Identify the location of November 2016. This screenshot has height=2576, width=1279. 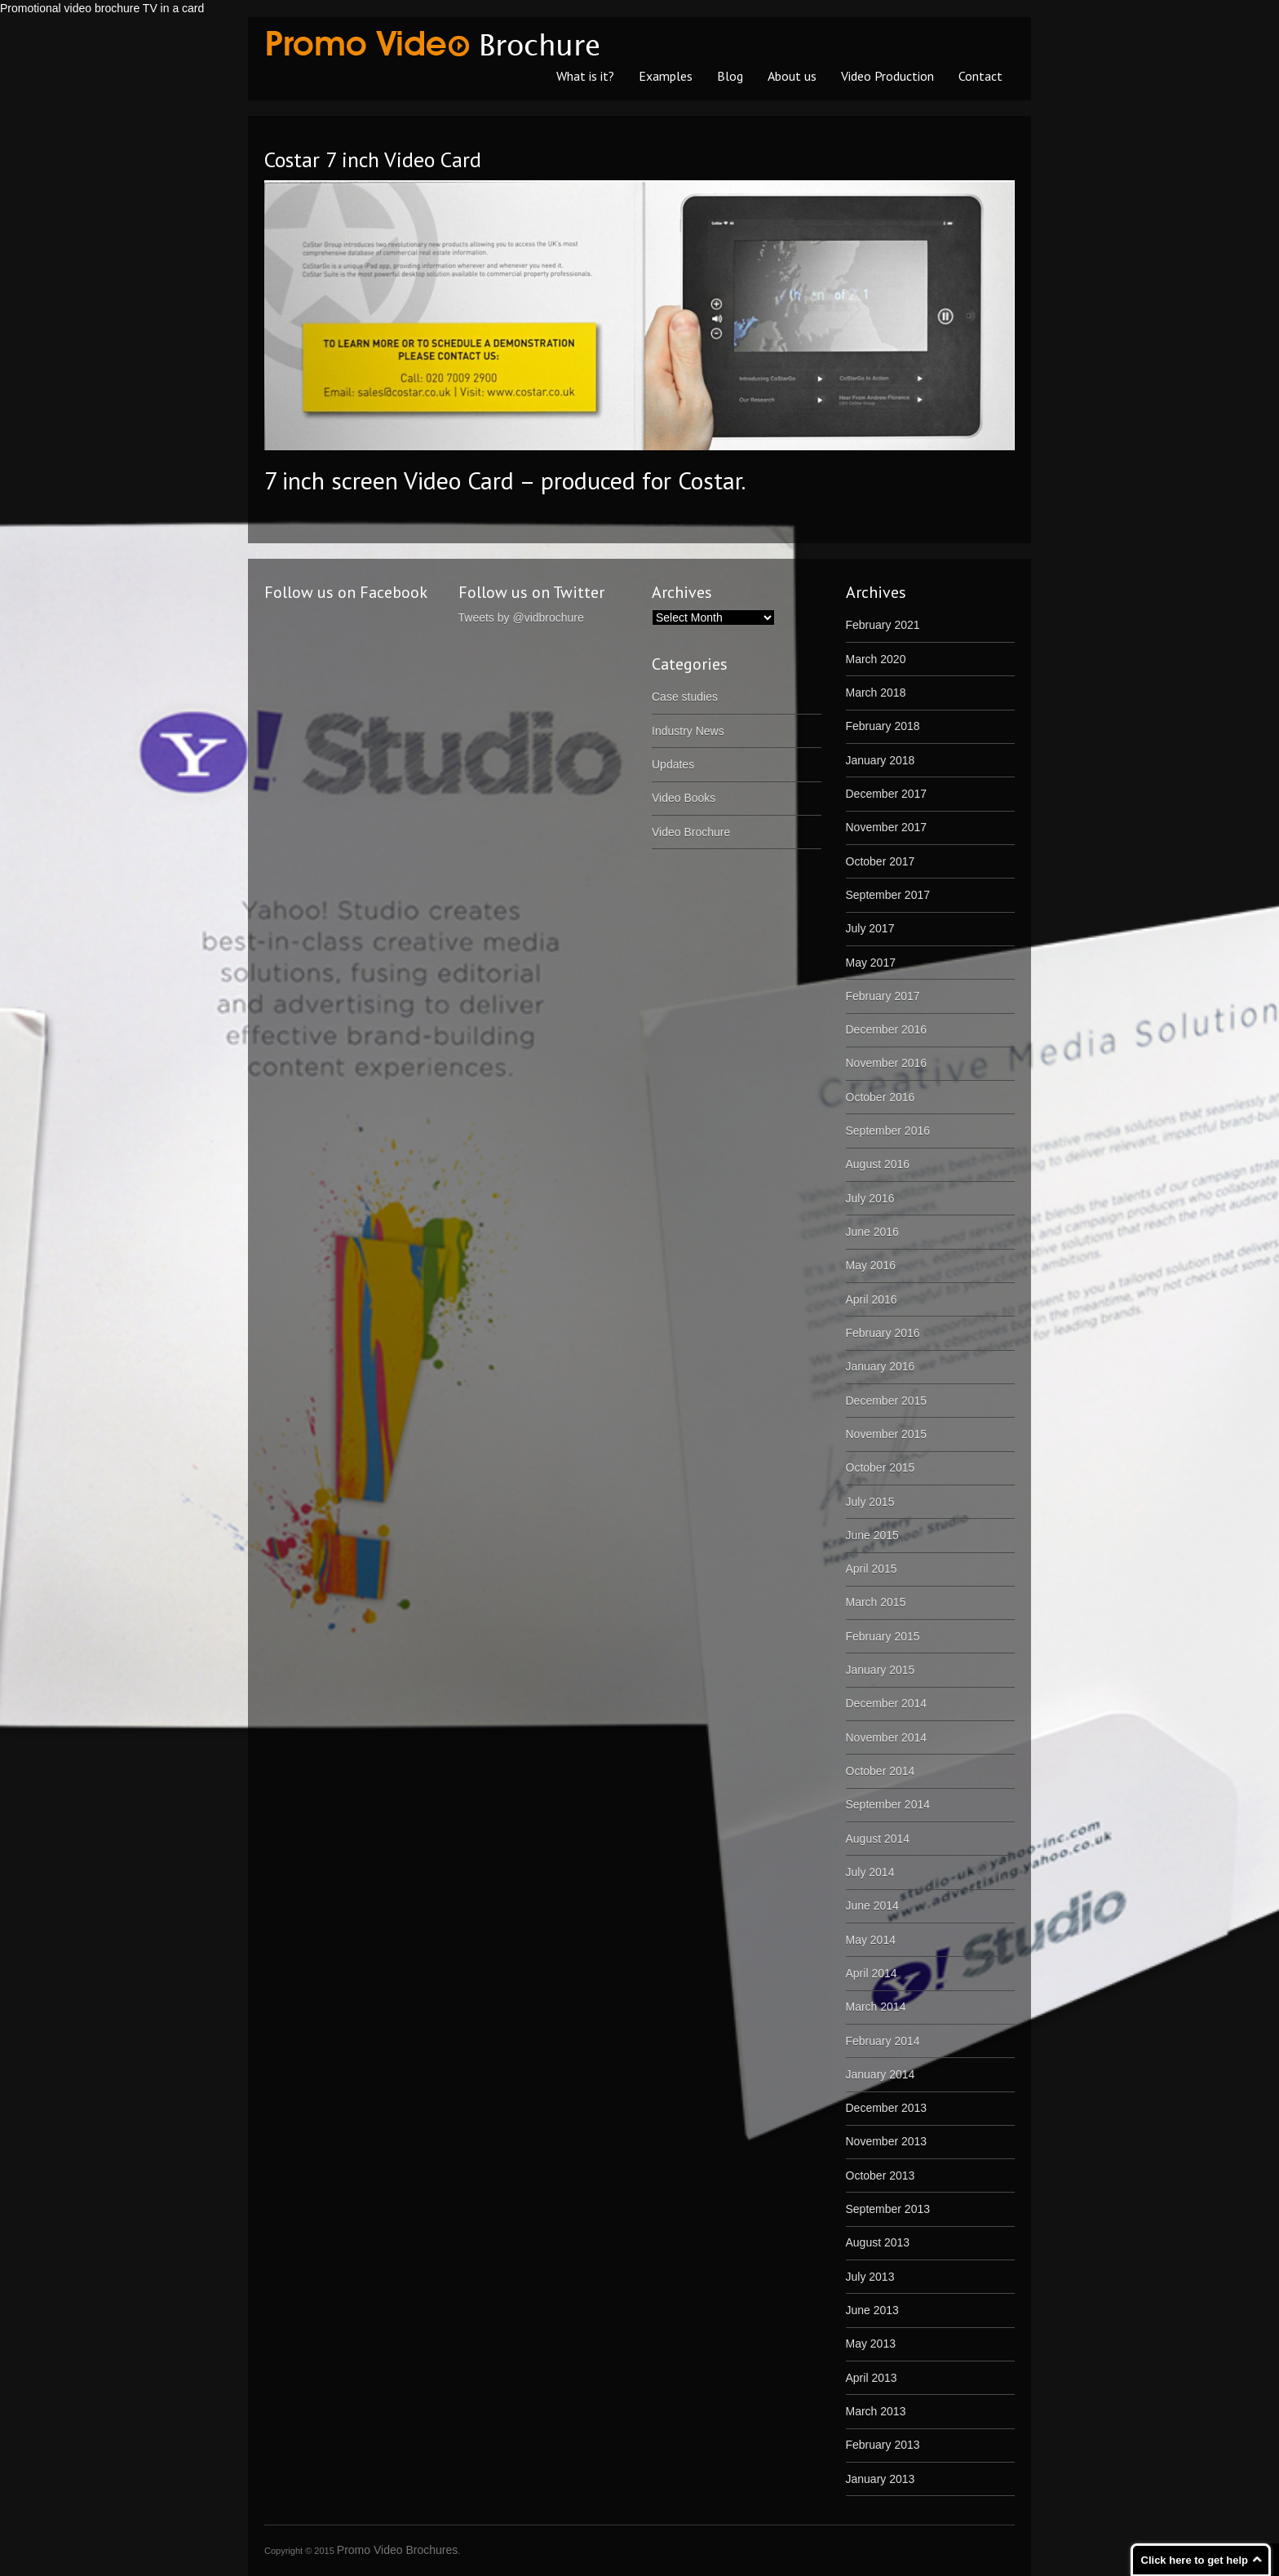
(886, 1062).